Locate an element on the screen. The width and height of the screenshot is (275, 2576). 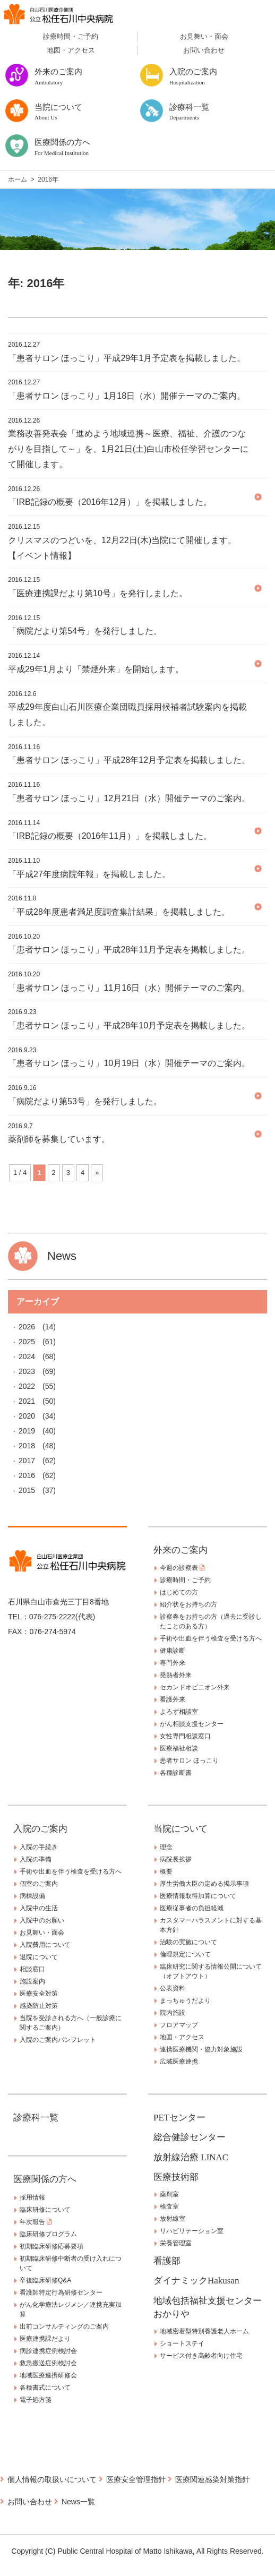
よろず相談室 is located at coordinates (179, 1711).